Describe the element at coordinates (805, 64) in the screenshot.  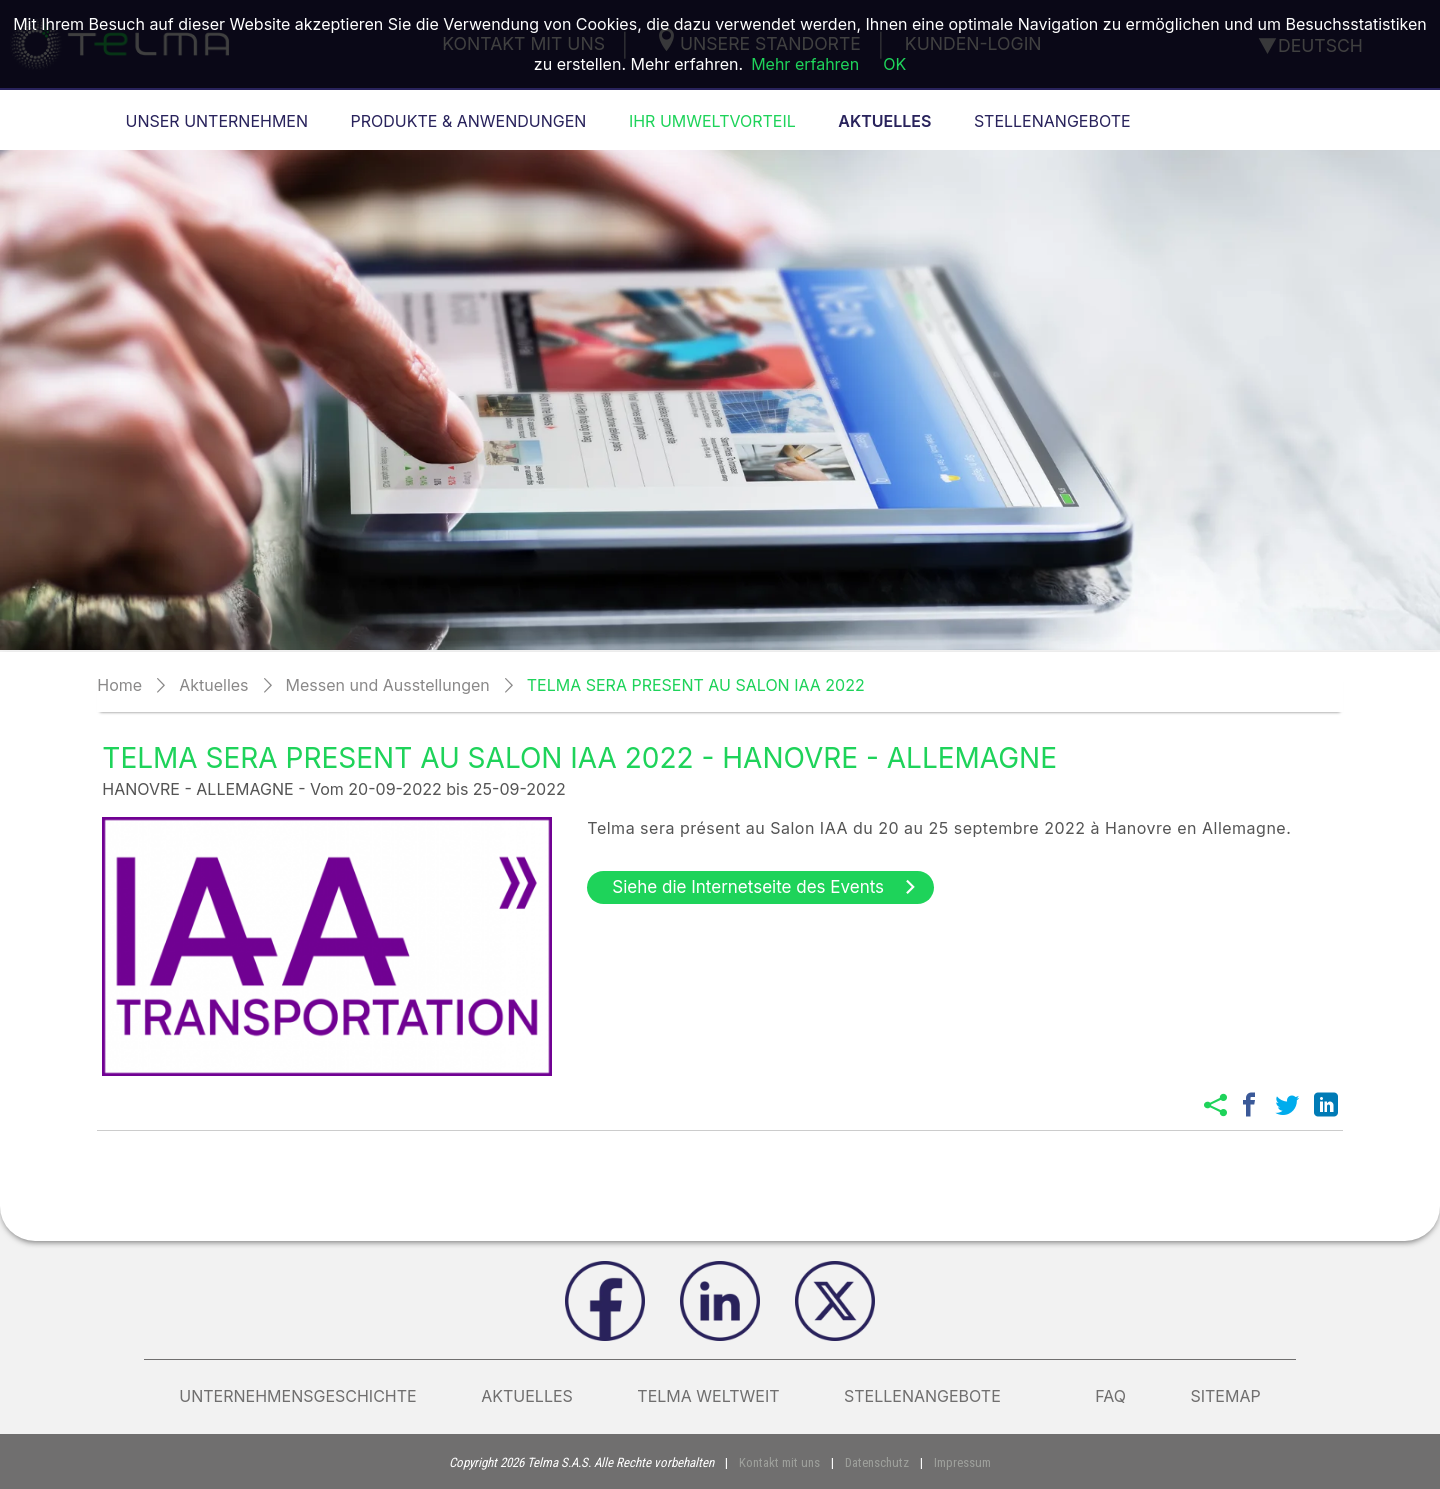
I see `Mehr erfahren` at that location.